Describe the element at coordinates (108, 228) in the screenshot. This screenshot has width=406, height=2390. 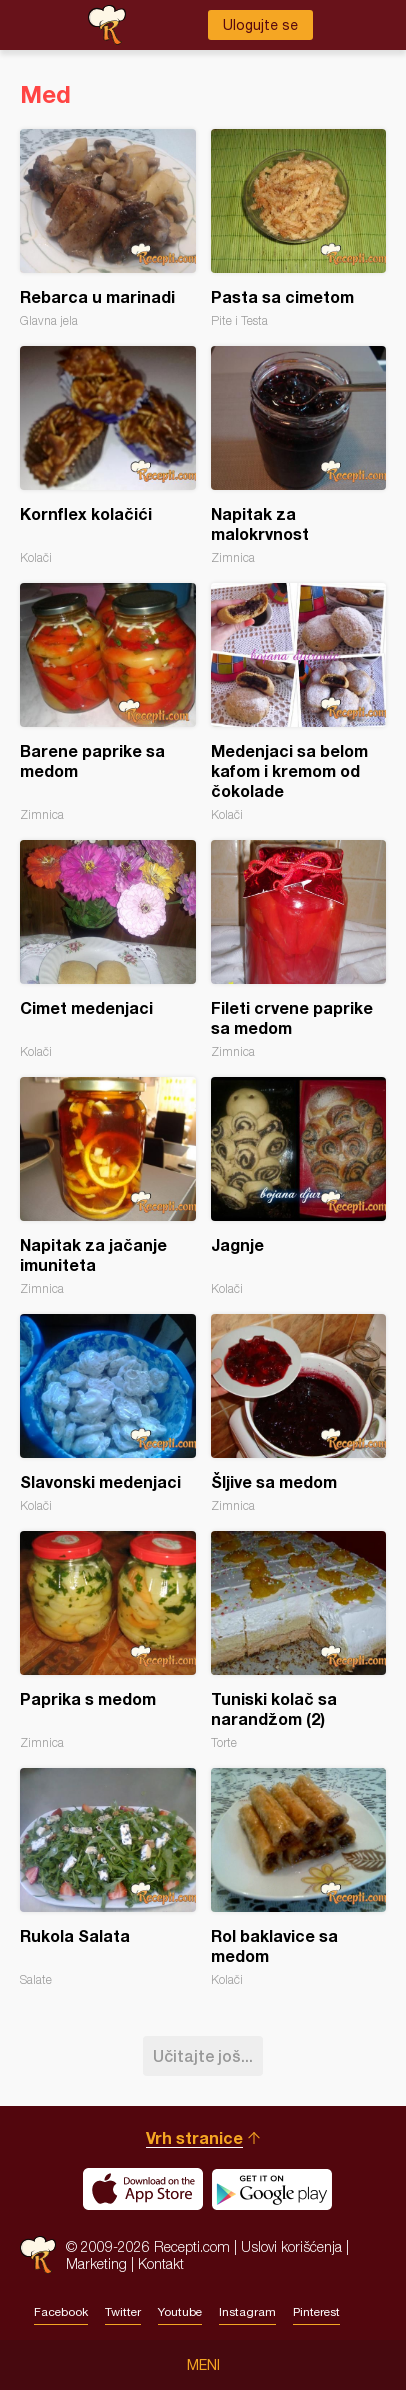
I see `Rebarca u marinadi` at that location.